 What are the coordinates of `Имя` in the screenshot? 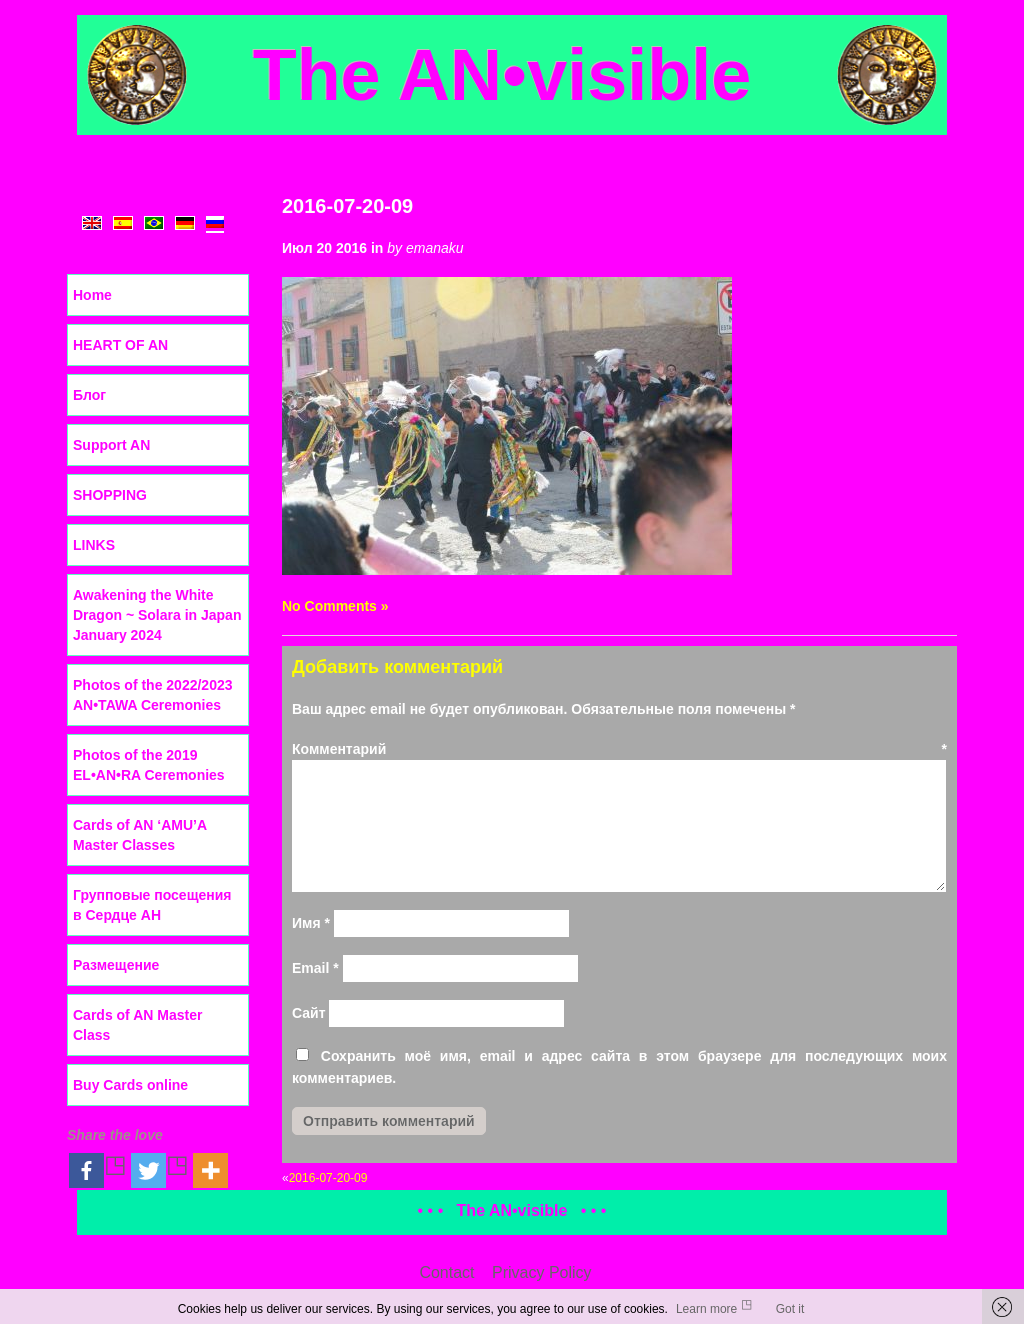 It's located at (311, 923).